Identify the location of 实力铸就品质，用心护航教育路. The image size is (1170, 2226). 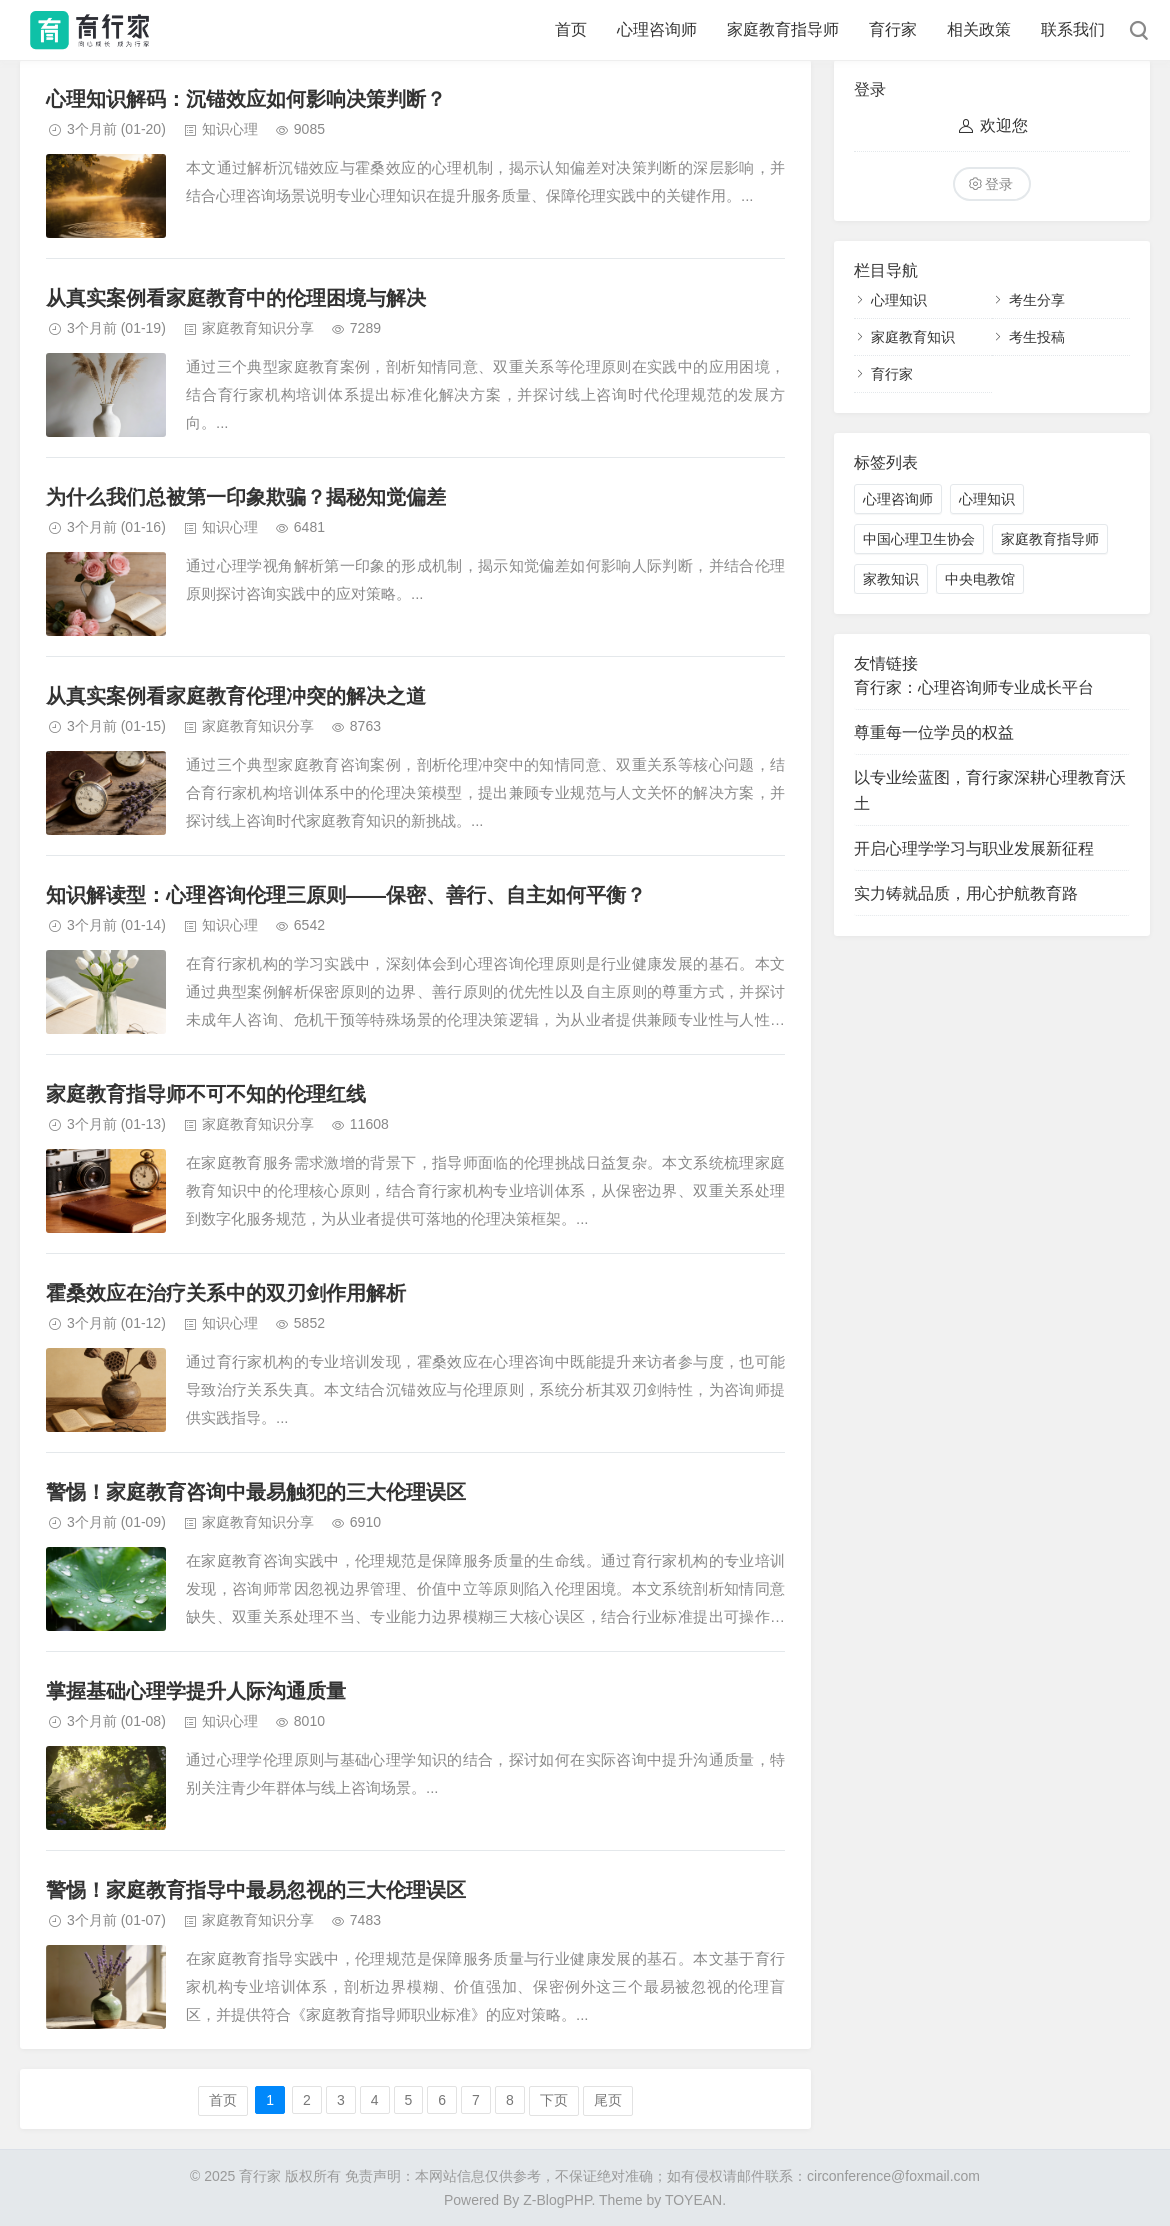
(966, 893).